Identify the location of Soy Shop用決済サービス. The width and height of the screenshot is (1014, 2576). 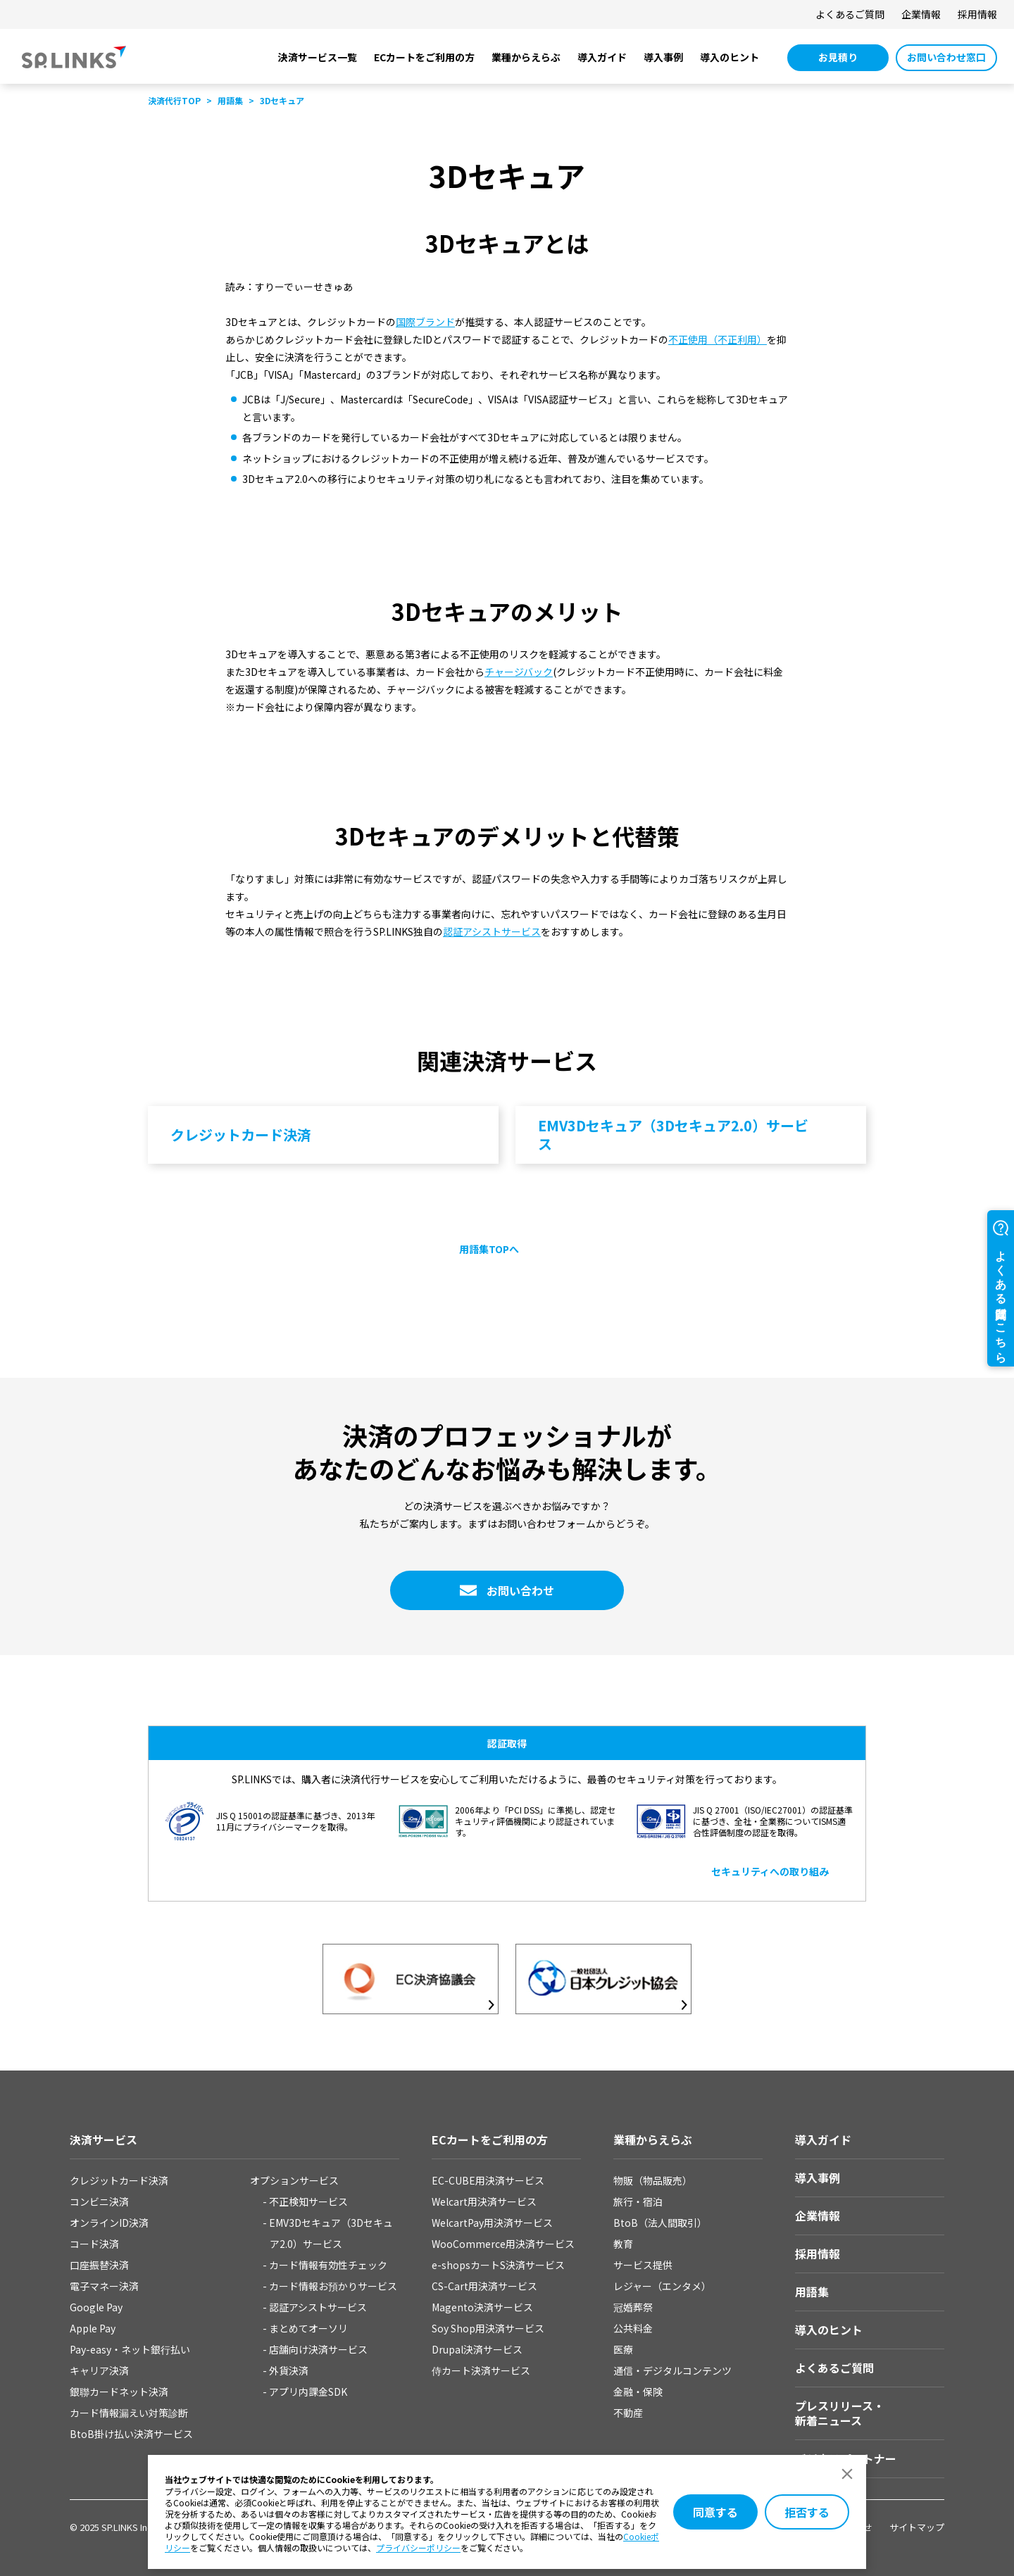
(488, 2328).